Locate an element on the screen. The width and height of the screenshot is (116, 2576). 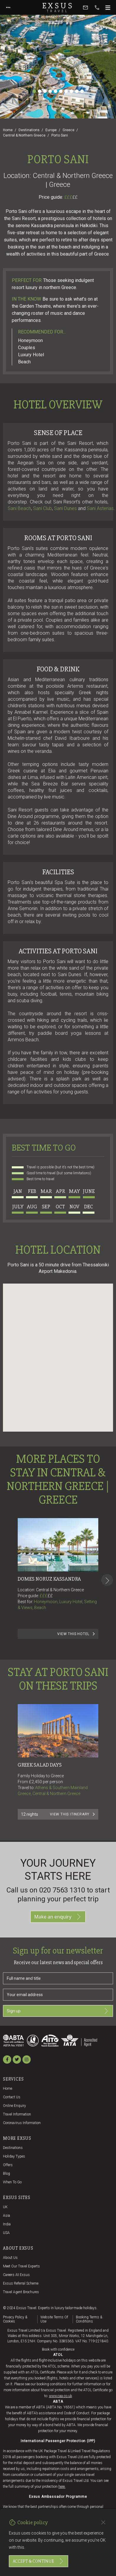
Sani Club is located at coordinates (42, 508).